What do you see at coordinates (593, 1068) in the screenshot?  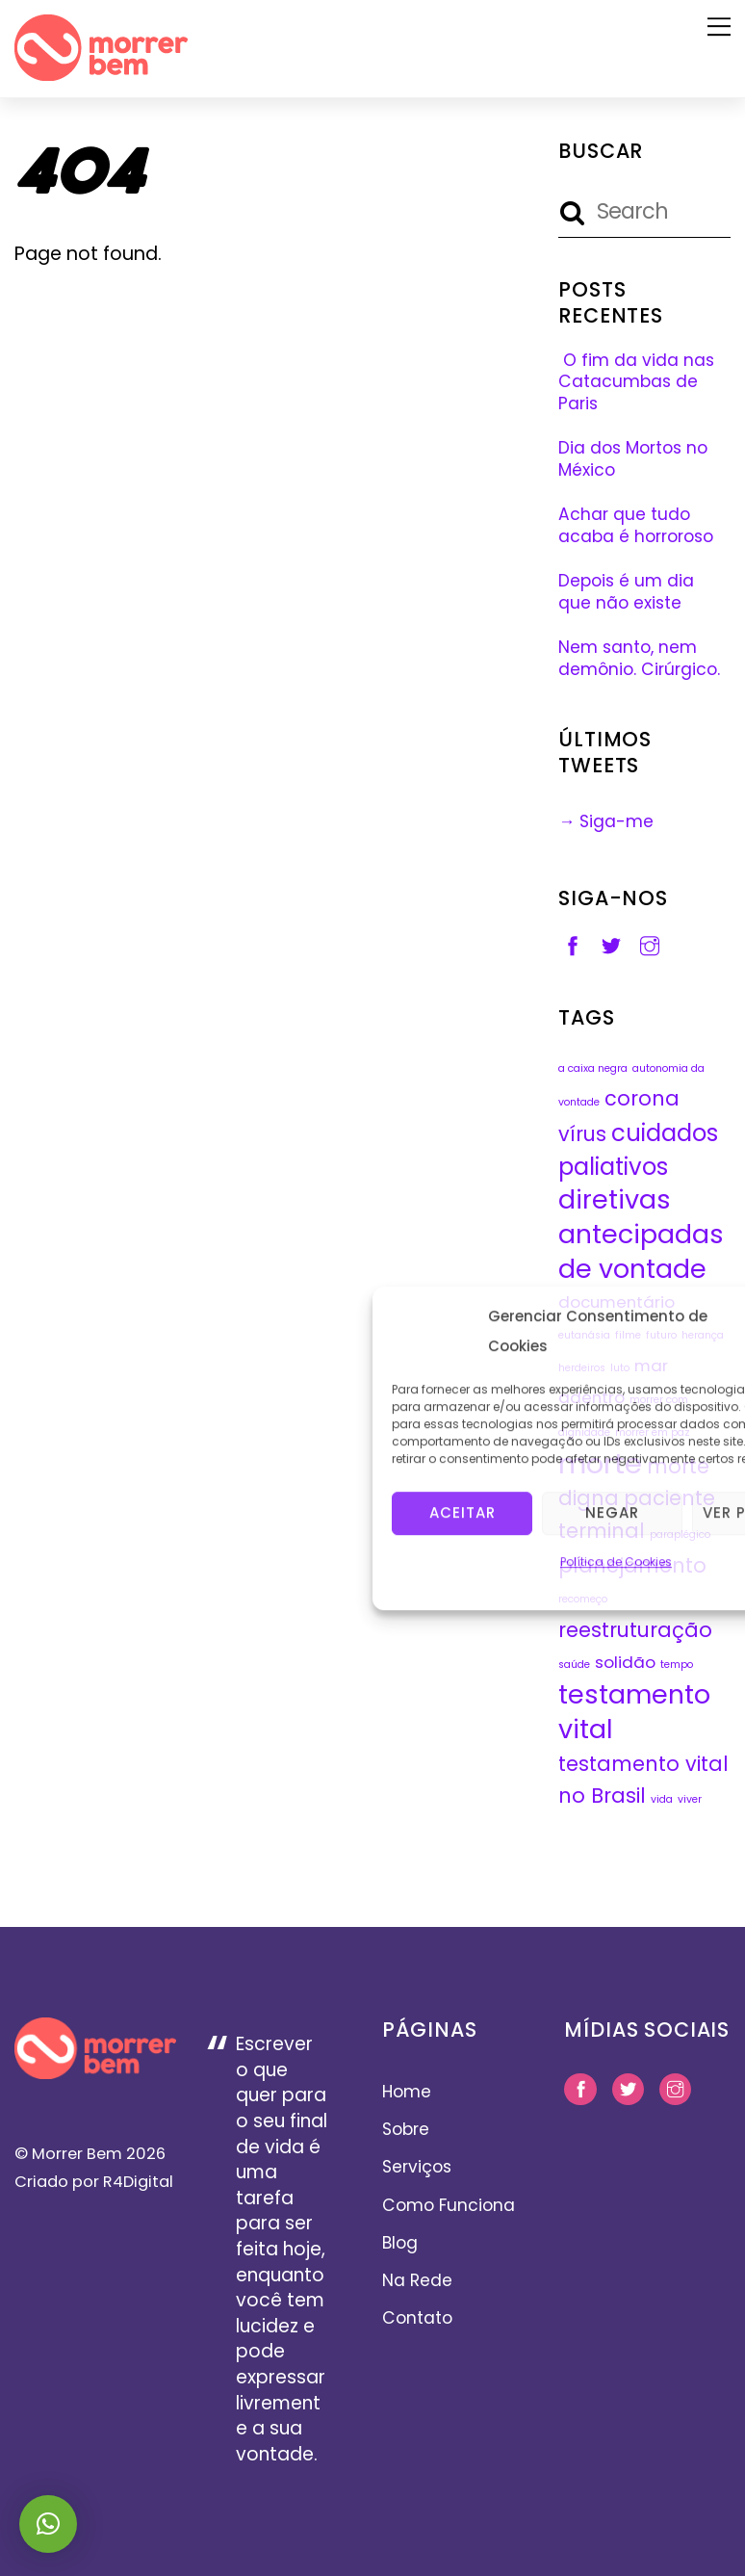 I see `a caixa negra [a caixa negra (1 item)]` at bounding box center [593, 1068].